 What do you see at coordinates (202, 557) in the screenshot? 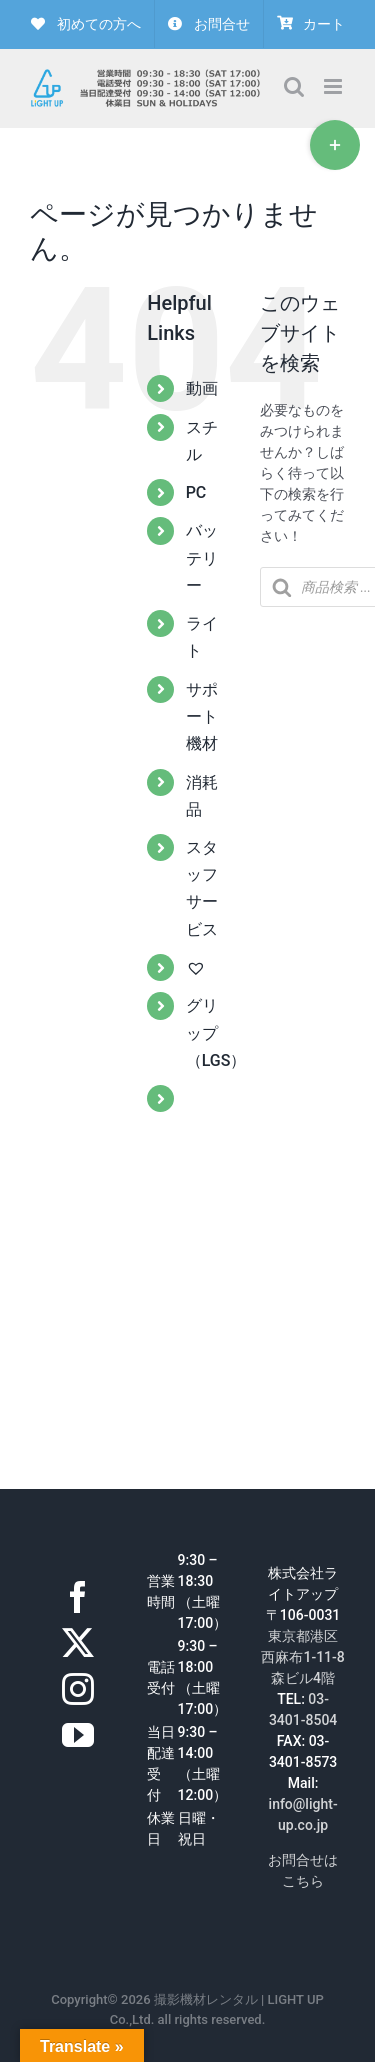
I see `バッテリー` at bounding box center [202, 557].